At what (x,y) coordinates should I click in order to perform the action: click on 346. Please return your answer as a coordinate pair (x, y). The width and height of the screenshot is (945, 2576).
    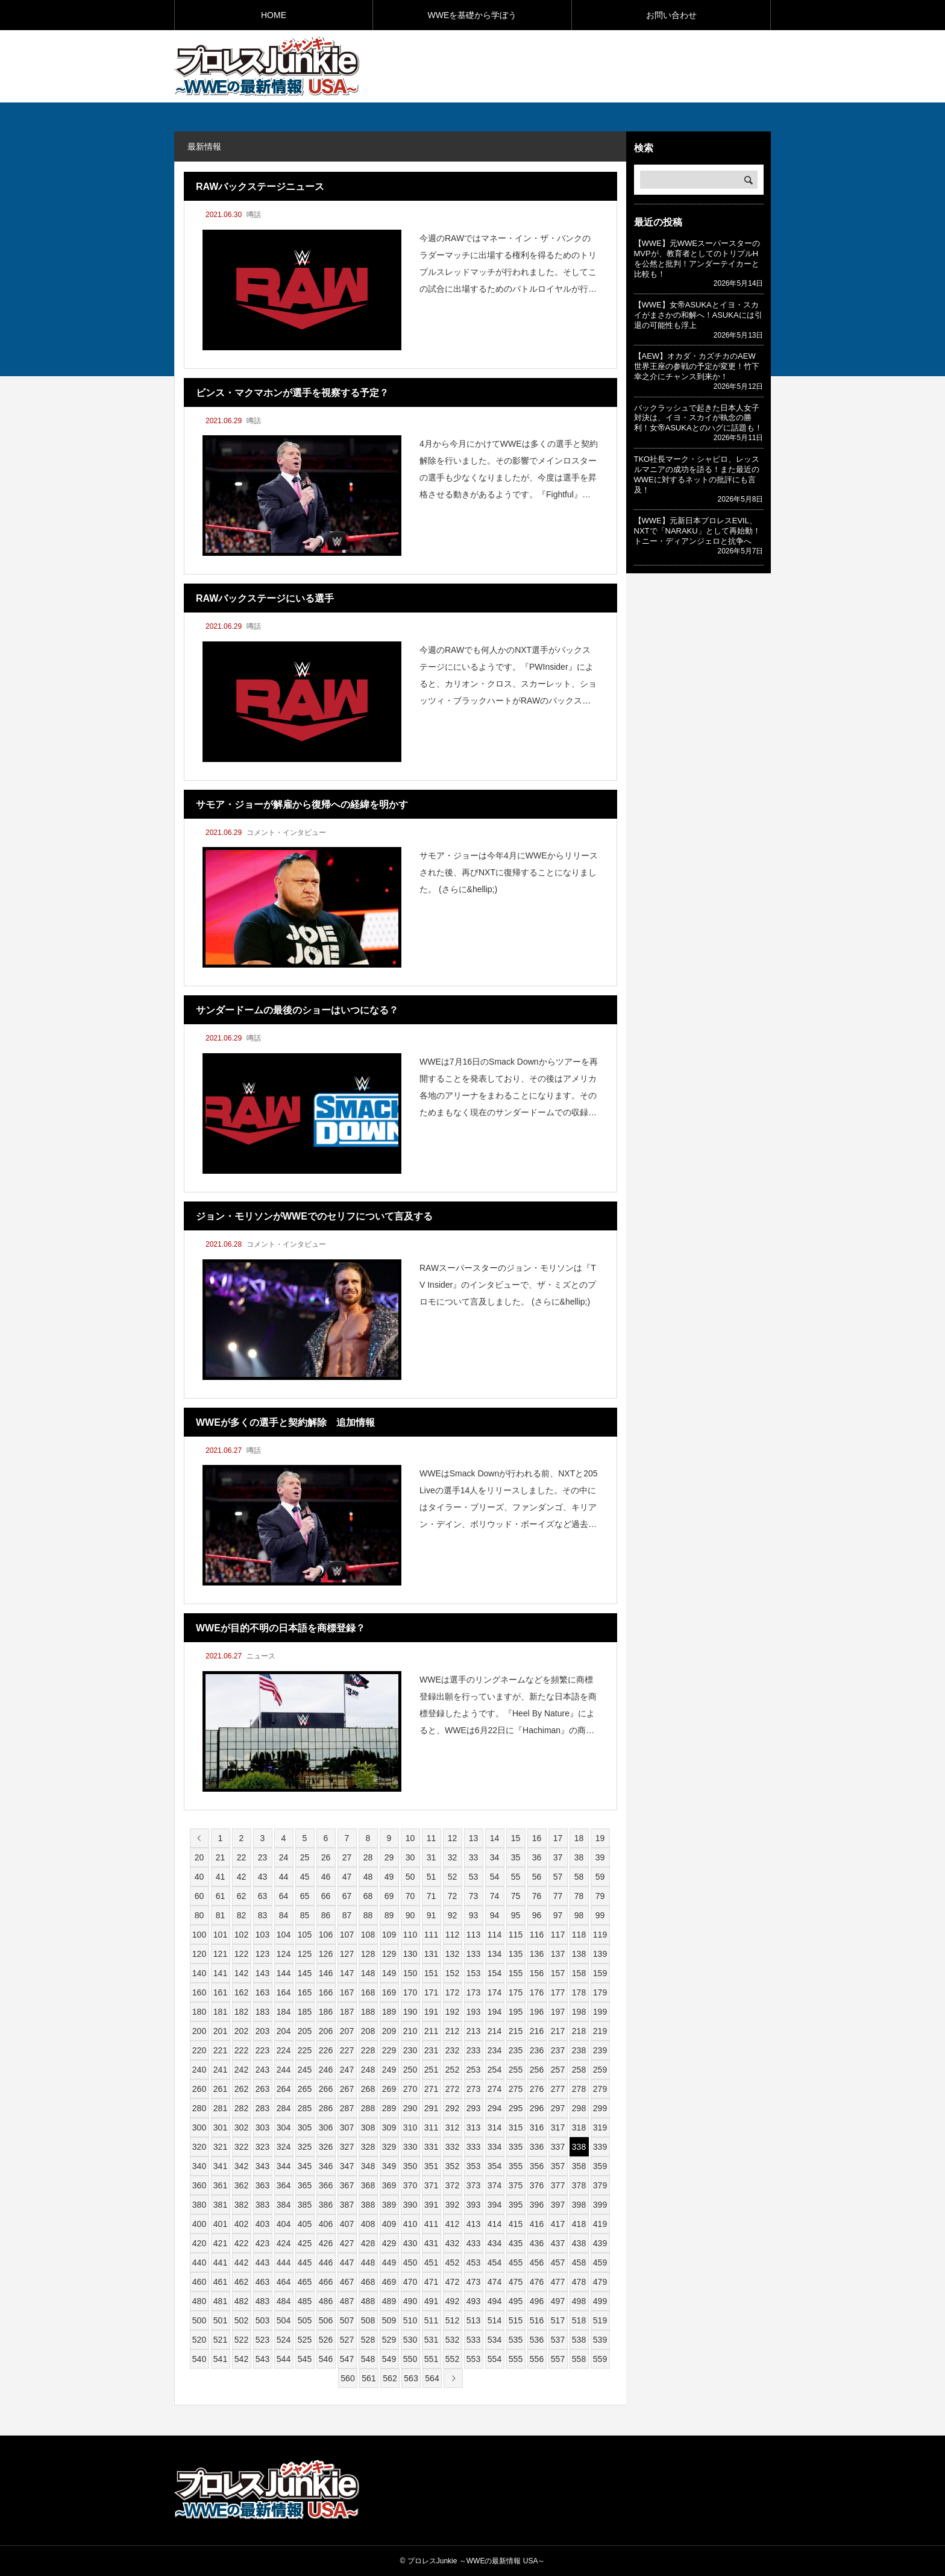
    Looking at the image, I should click on (326, 2166).